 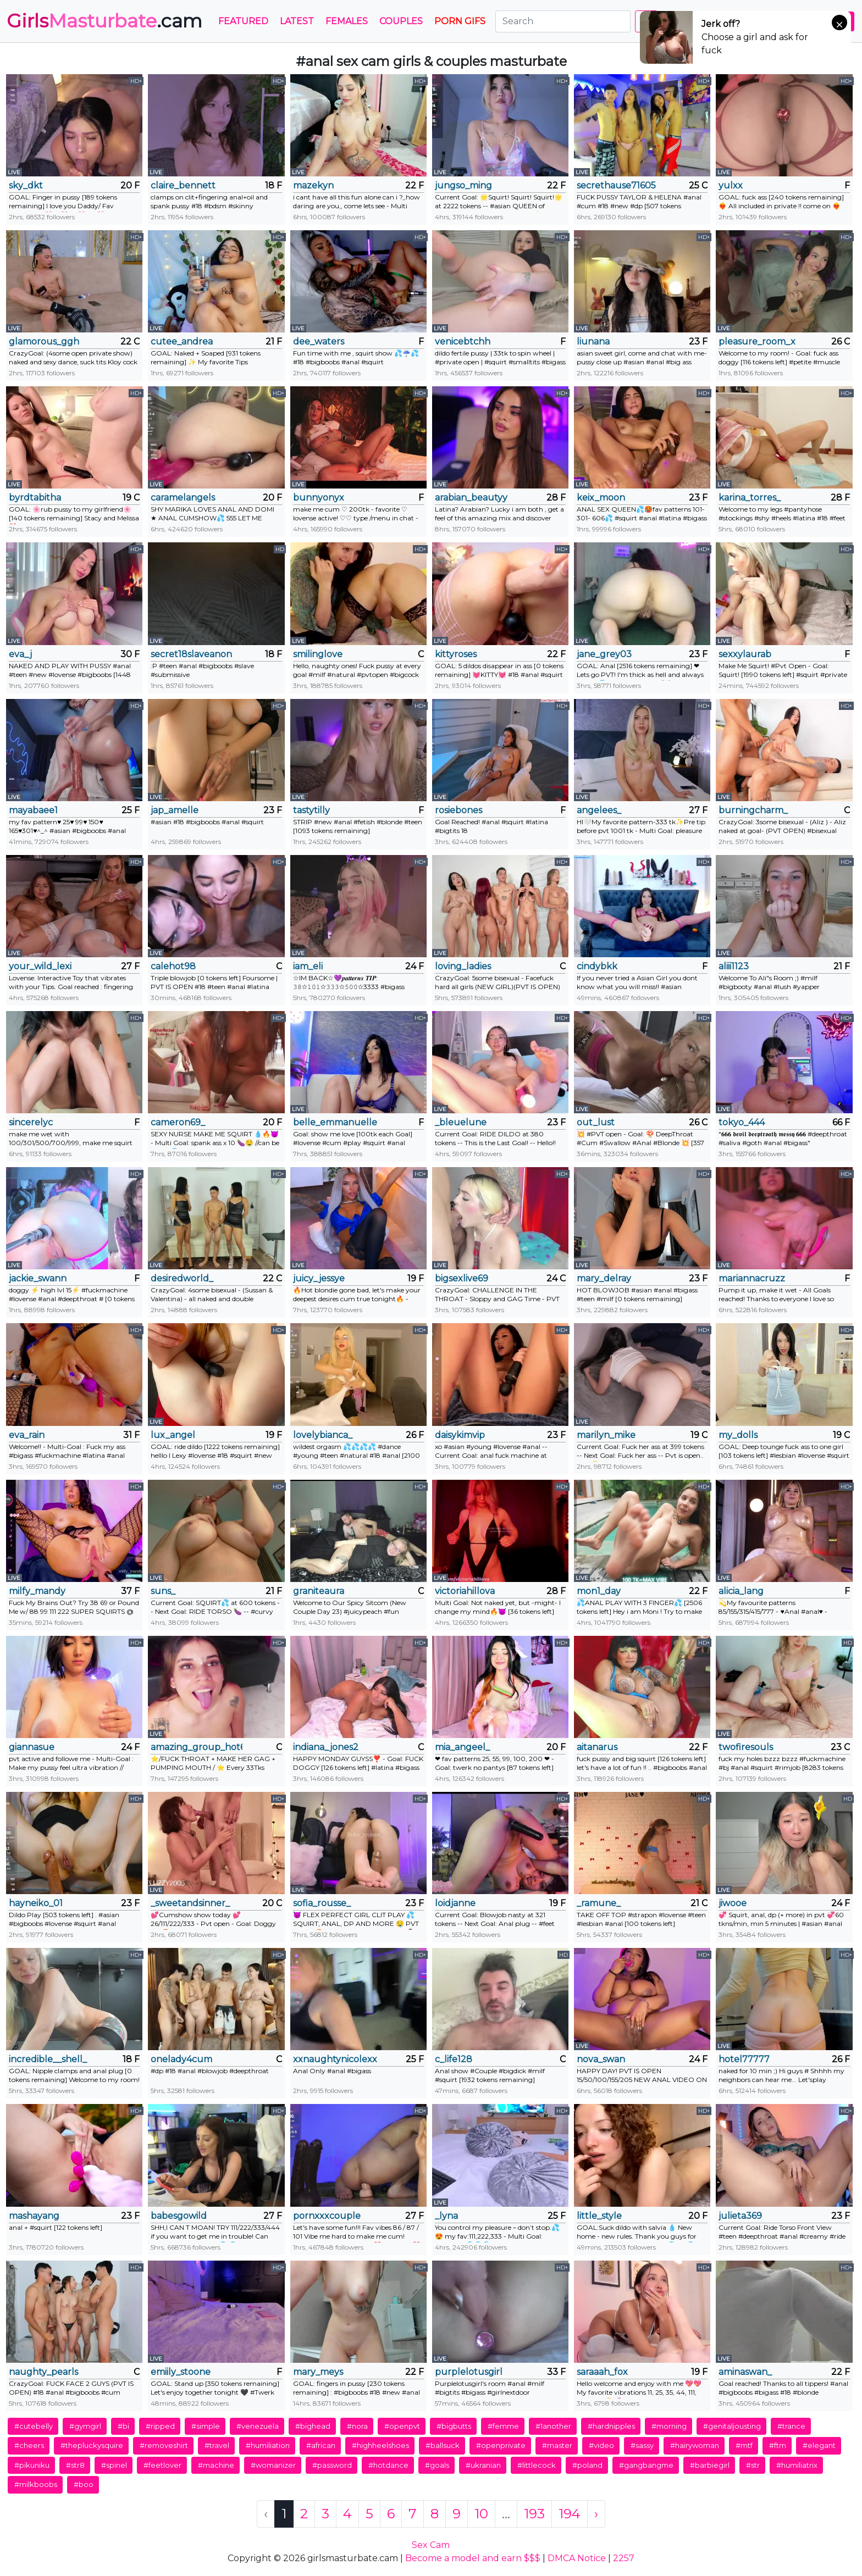 What do you see at coordinates (731, 185) in the screenshot?
I see `yulxx` at bounding box center [731, 185].